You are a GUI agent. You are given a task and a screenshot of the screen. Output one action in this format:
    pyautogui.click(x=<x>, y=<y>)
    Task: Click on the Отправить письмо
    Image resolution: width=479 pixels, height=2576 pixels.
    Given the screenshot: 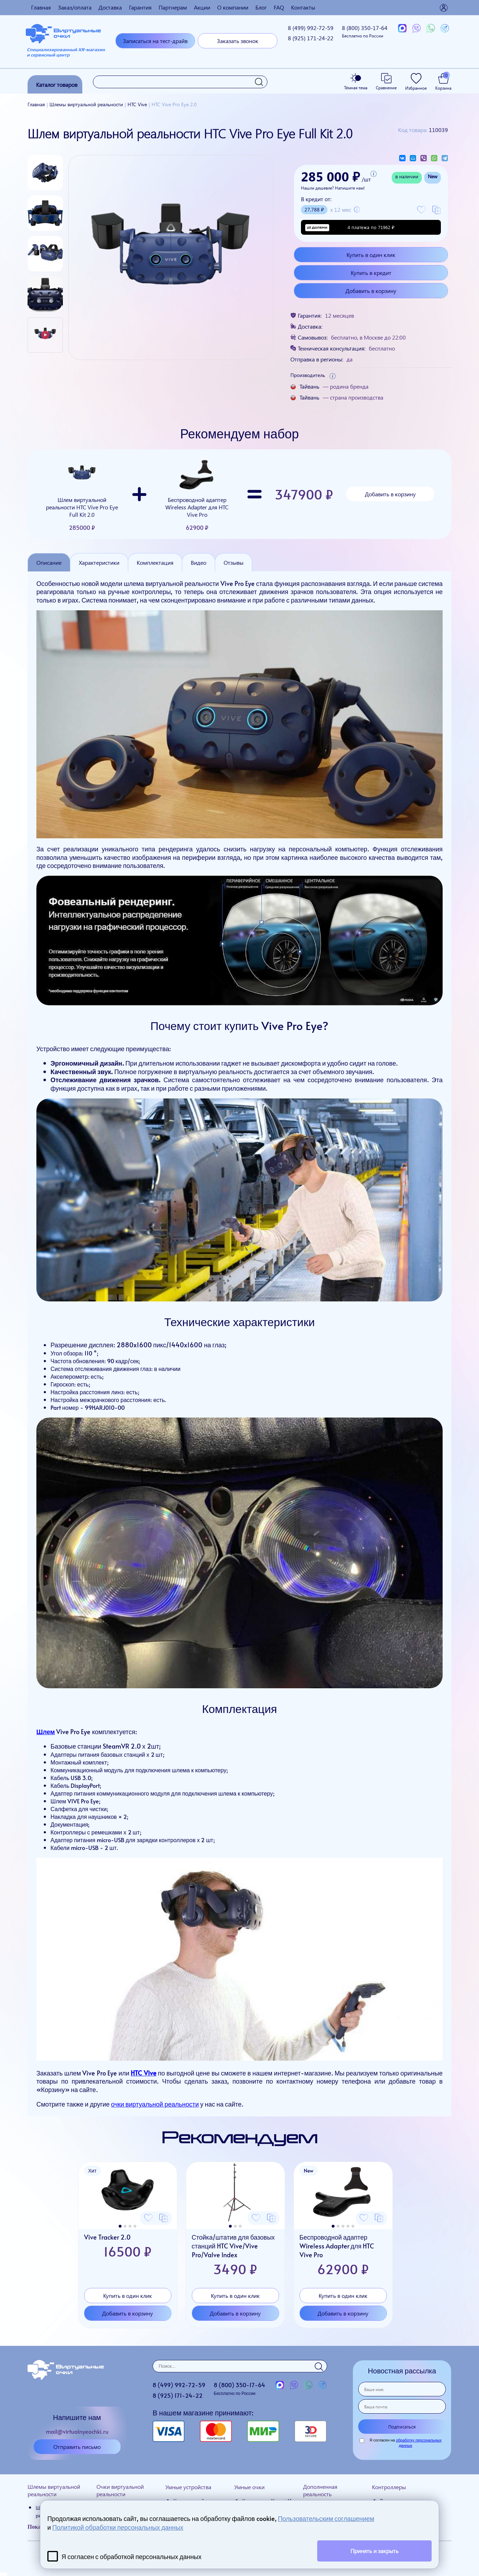 What is the action you would take?
    pyautogui.click(x=77, y=2446)
    